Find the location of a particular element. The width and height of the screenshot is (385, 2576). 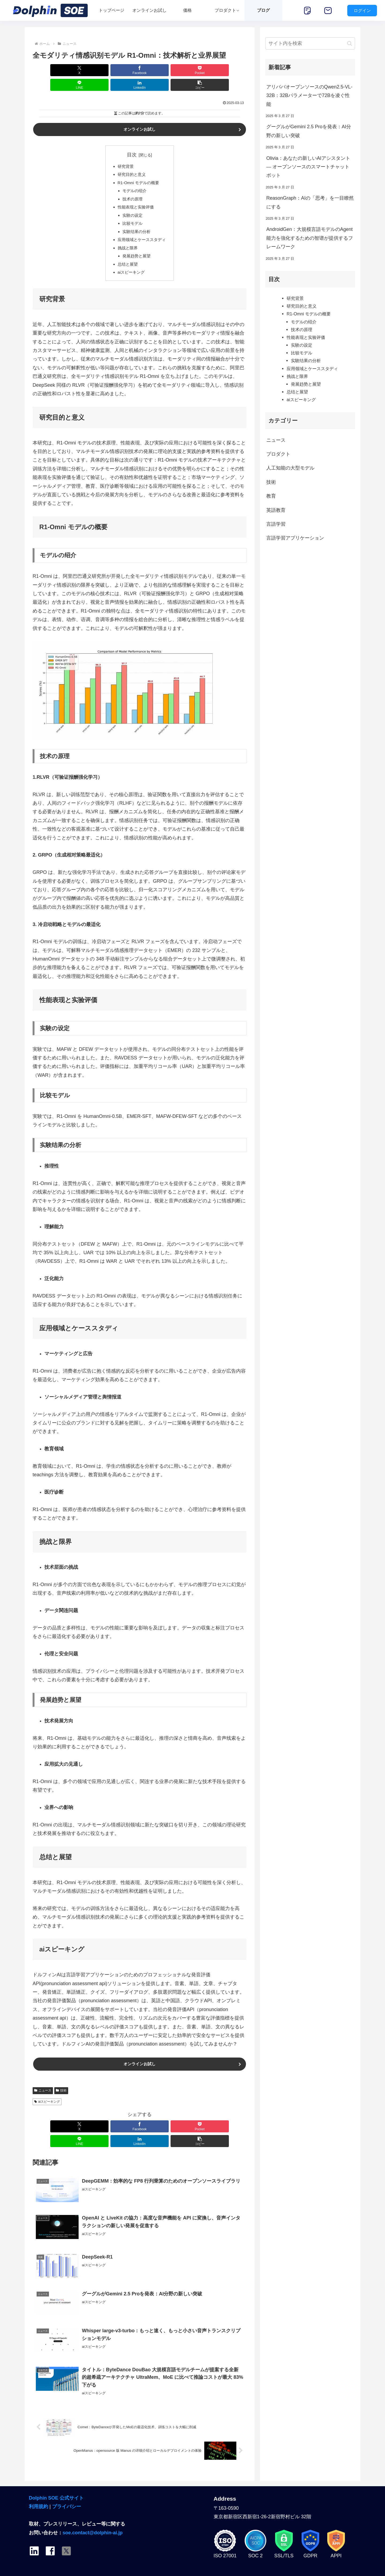

ニュース is located at coordinates (42, 2084).